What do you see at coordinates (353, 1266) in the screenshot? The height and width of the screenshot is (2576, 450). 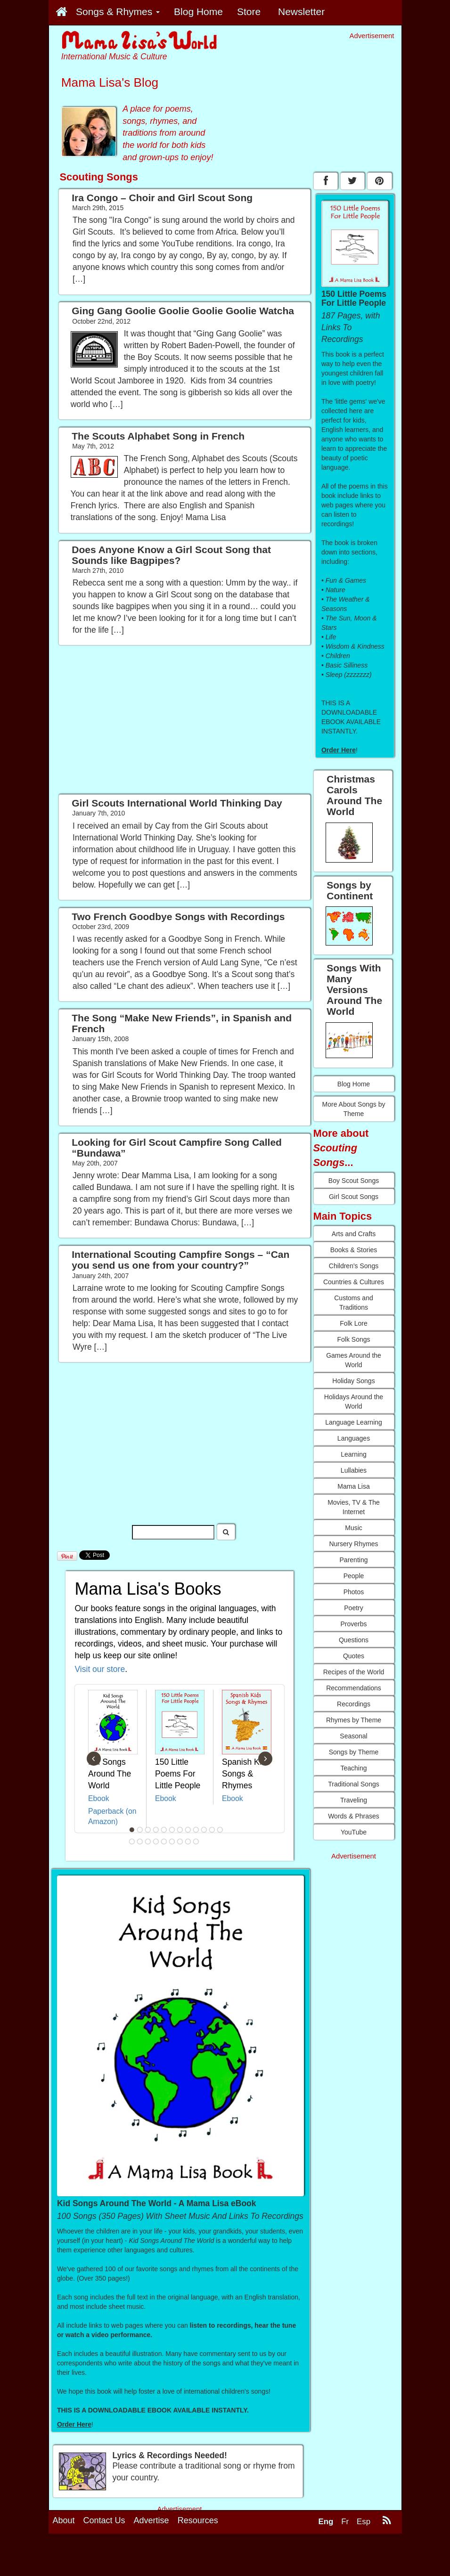 I see `Children's Songs` at bounding box center [353, 1266].